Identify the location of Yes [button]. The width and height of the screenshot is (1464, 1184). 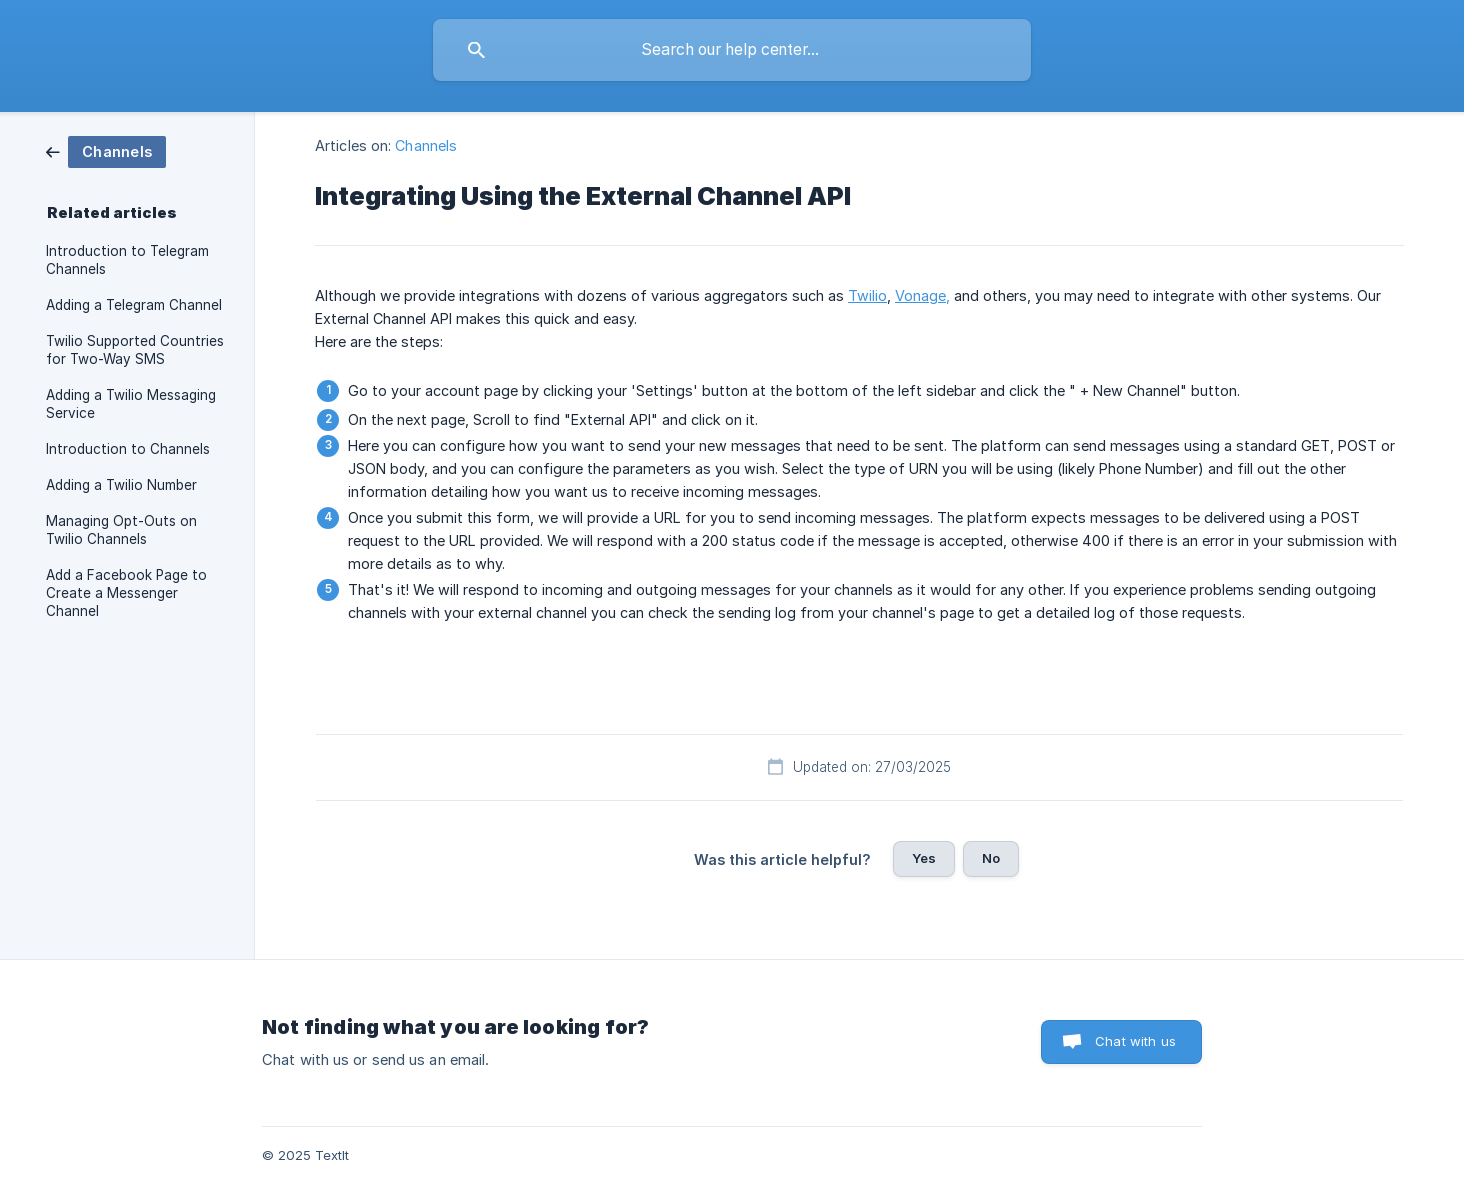
(924, 858).